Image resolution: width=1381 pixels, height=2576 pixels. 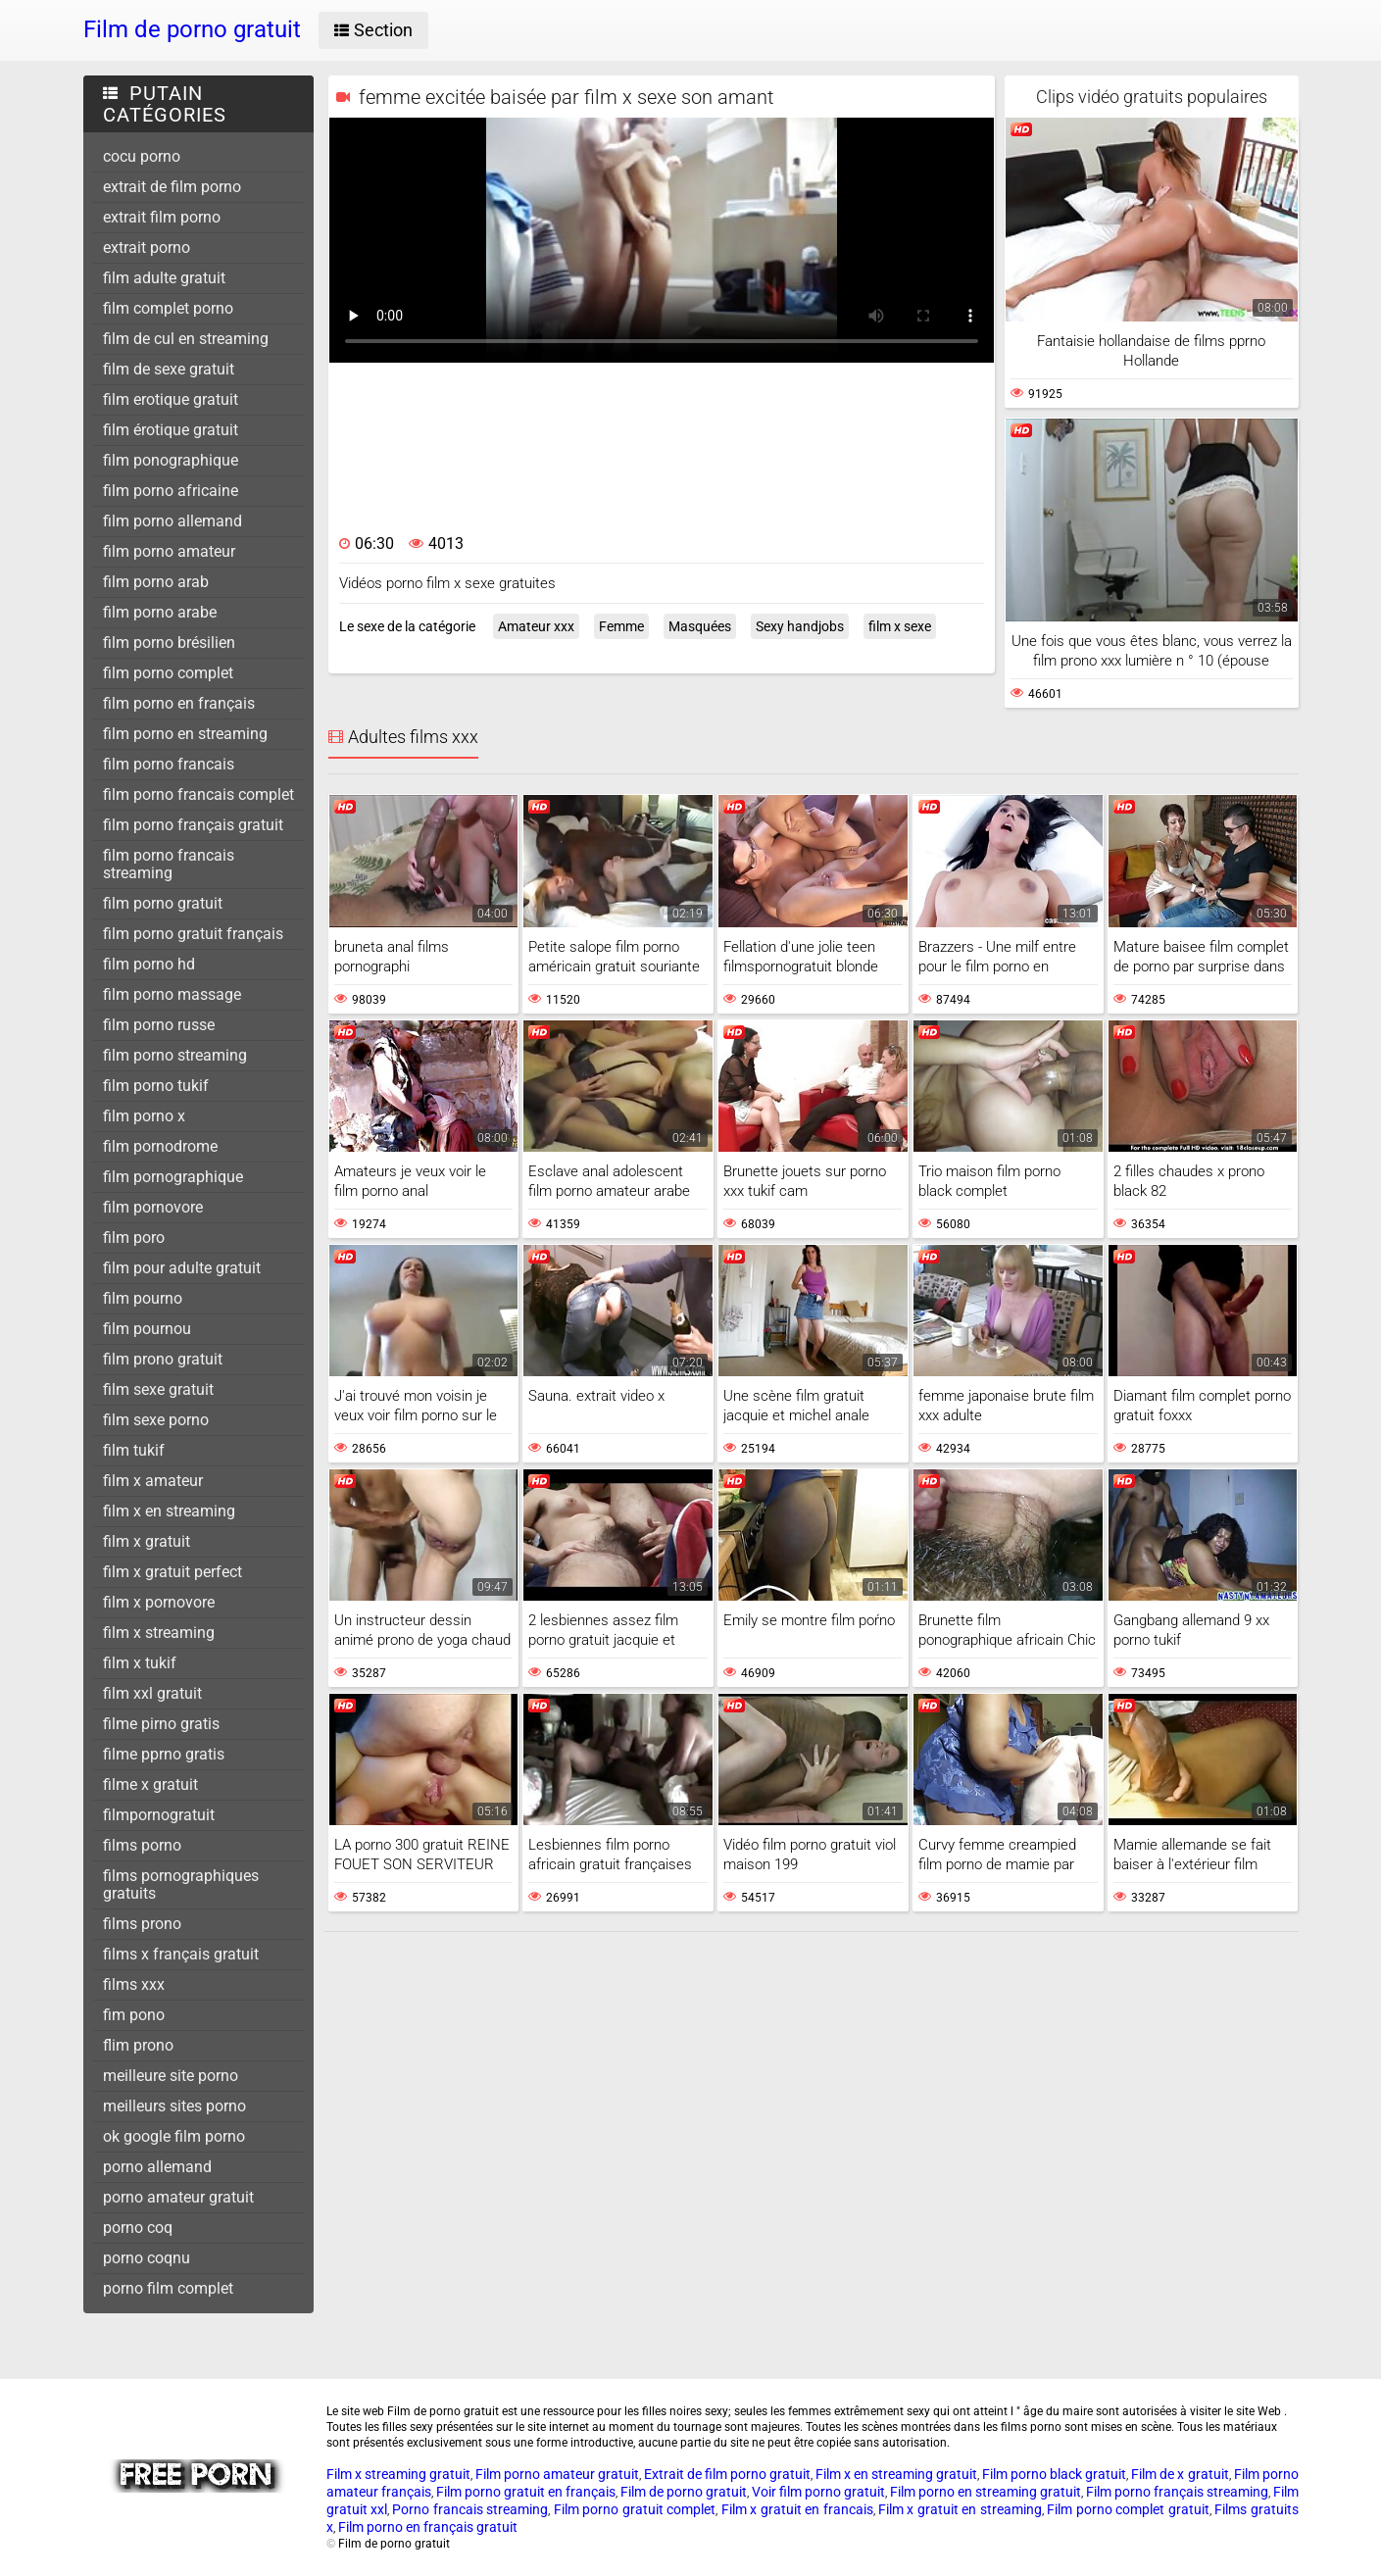 What do you see at coordinates (141, 156) in the screenshot?
I see `cocu porno` at bounding box center [141, 156].